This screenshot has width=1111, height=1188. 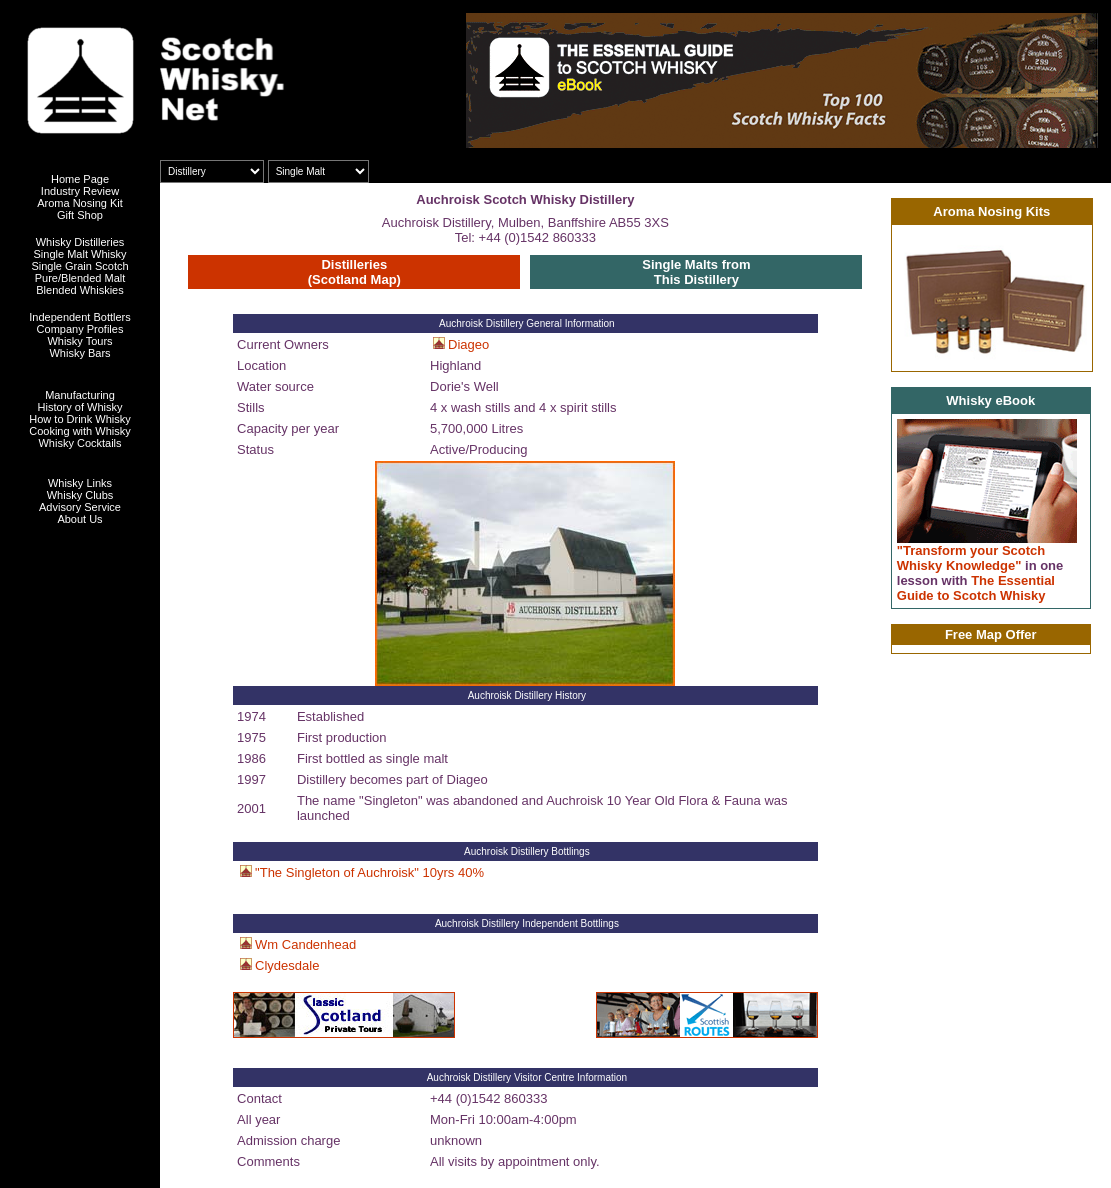 I want to click on Home Page, so click(x=80, y=179).